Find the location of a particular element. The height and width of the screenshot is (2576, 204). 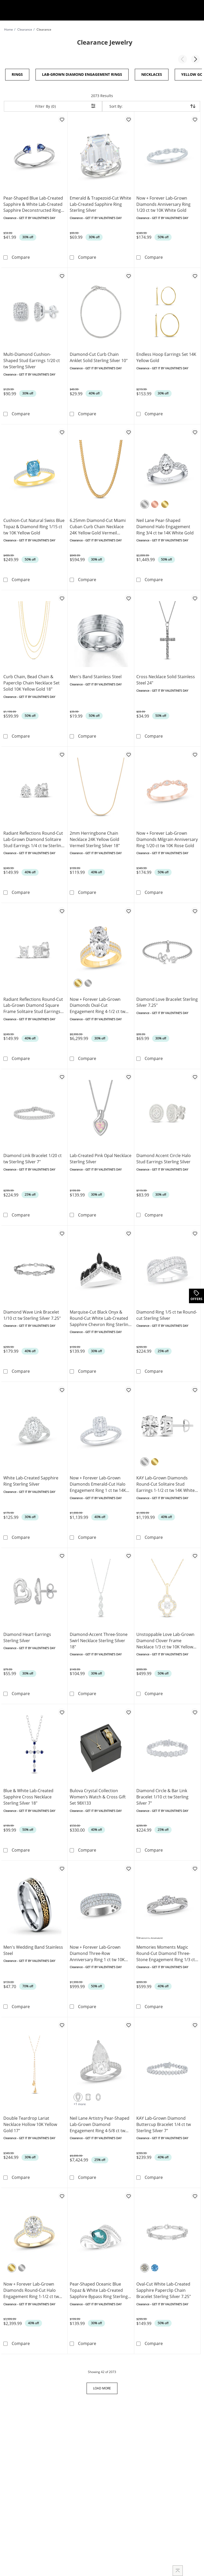

[Add to favorites - Now + Forever Lab-Grown Diamonds Milgrain Anniversary Ring 1/20 ct tw 10K Rose Gold] is located at coordinates (194, 753).